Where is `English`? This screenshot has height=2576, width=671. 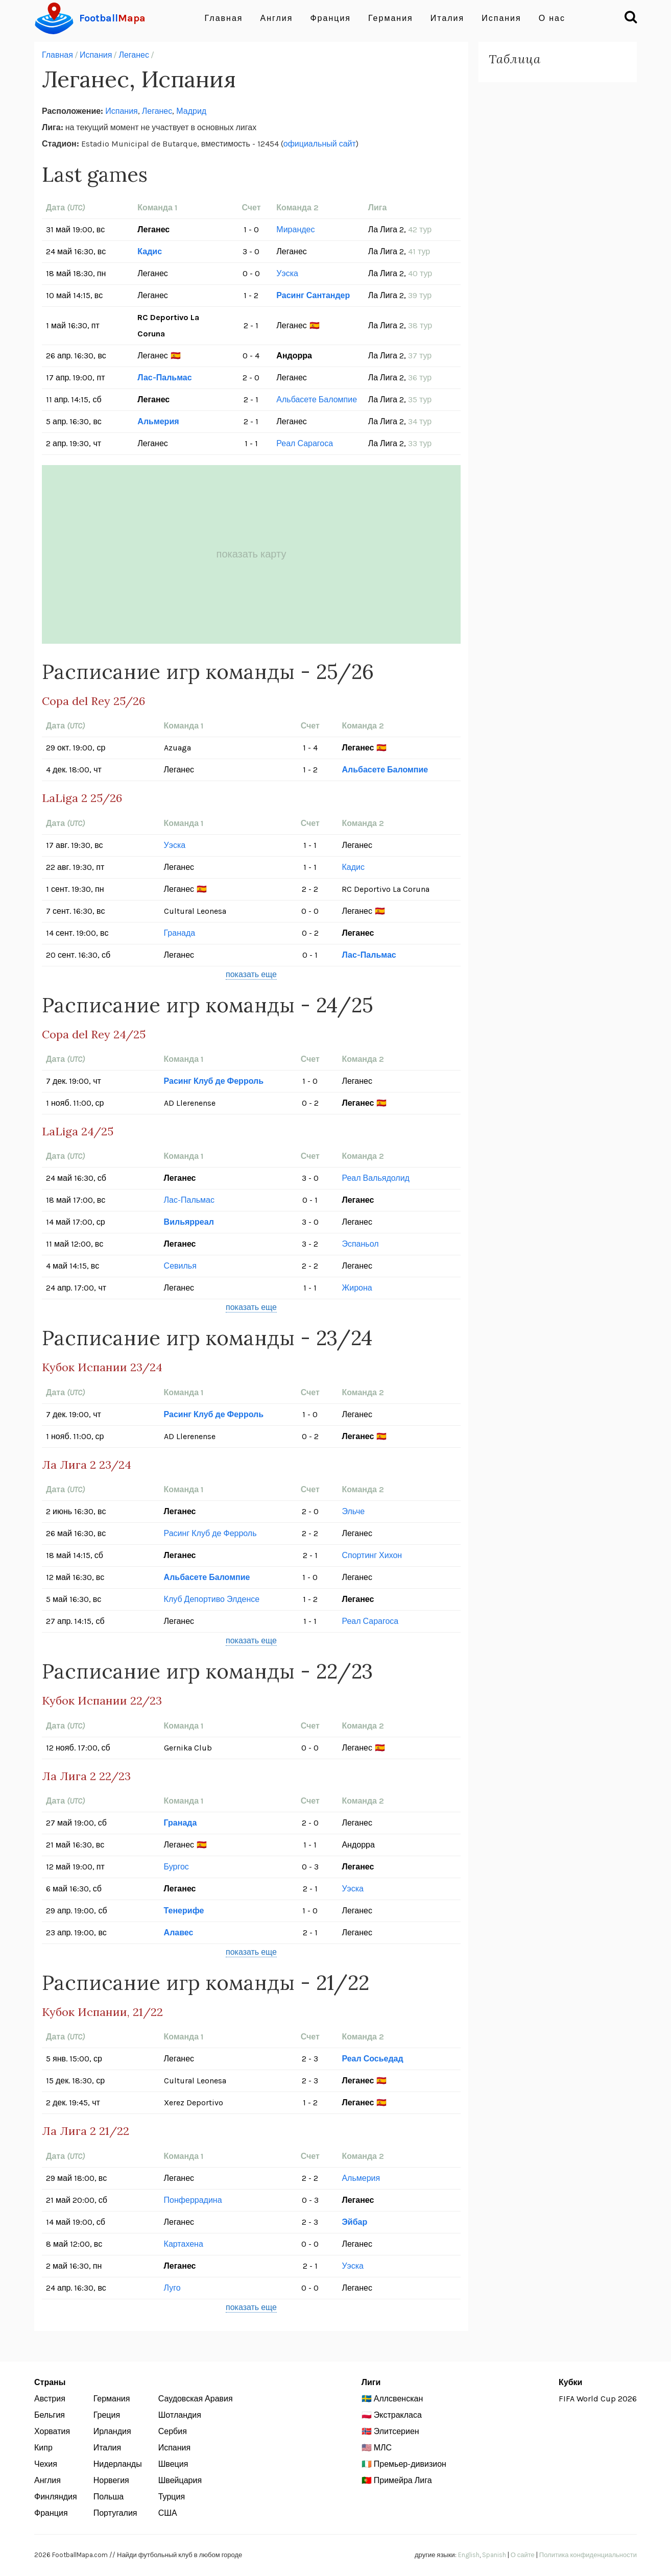 English is located at coordinates (469, 2555).